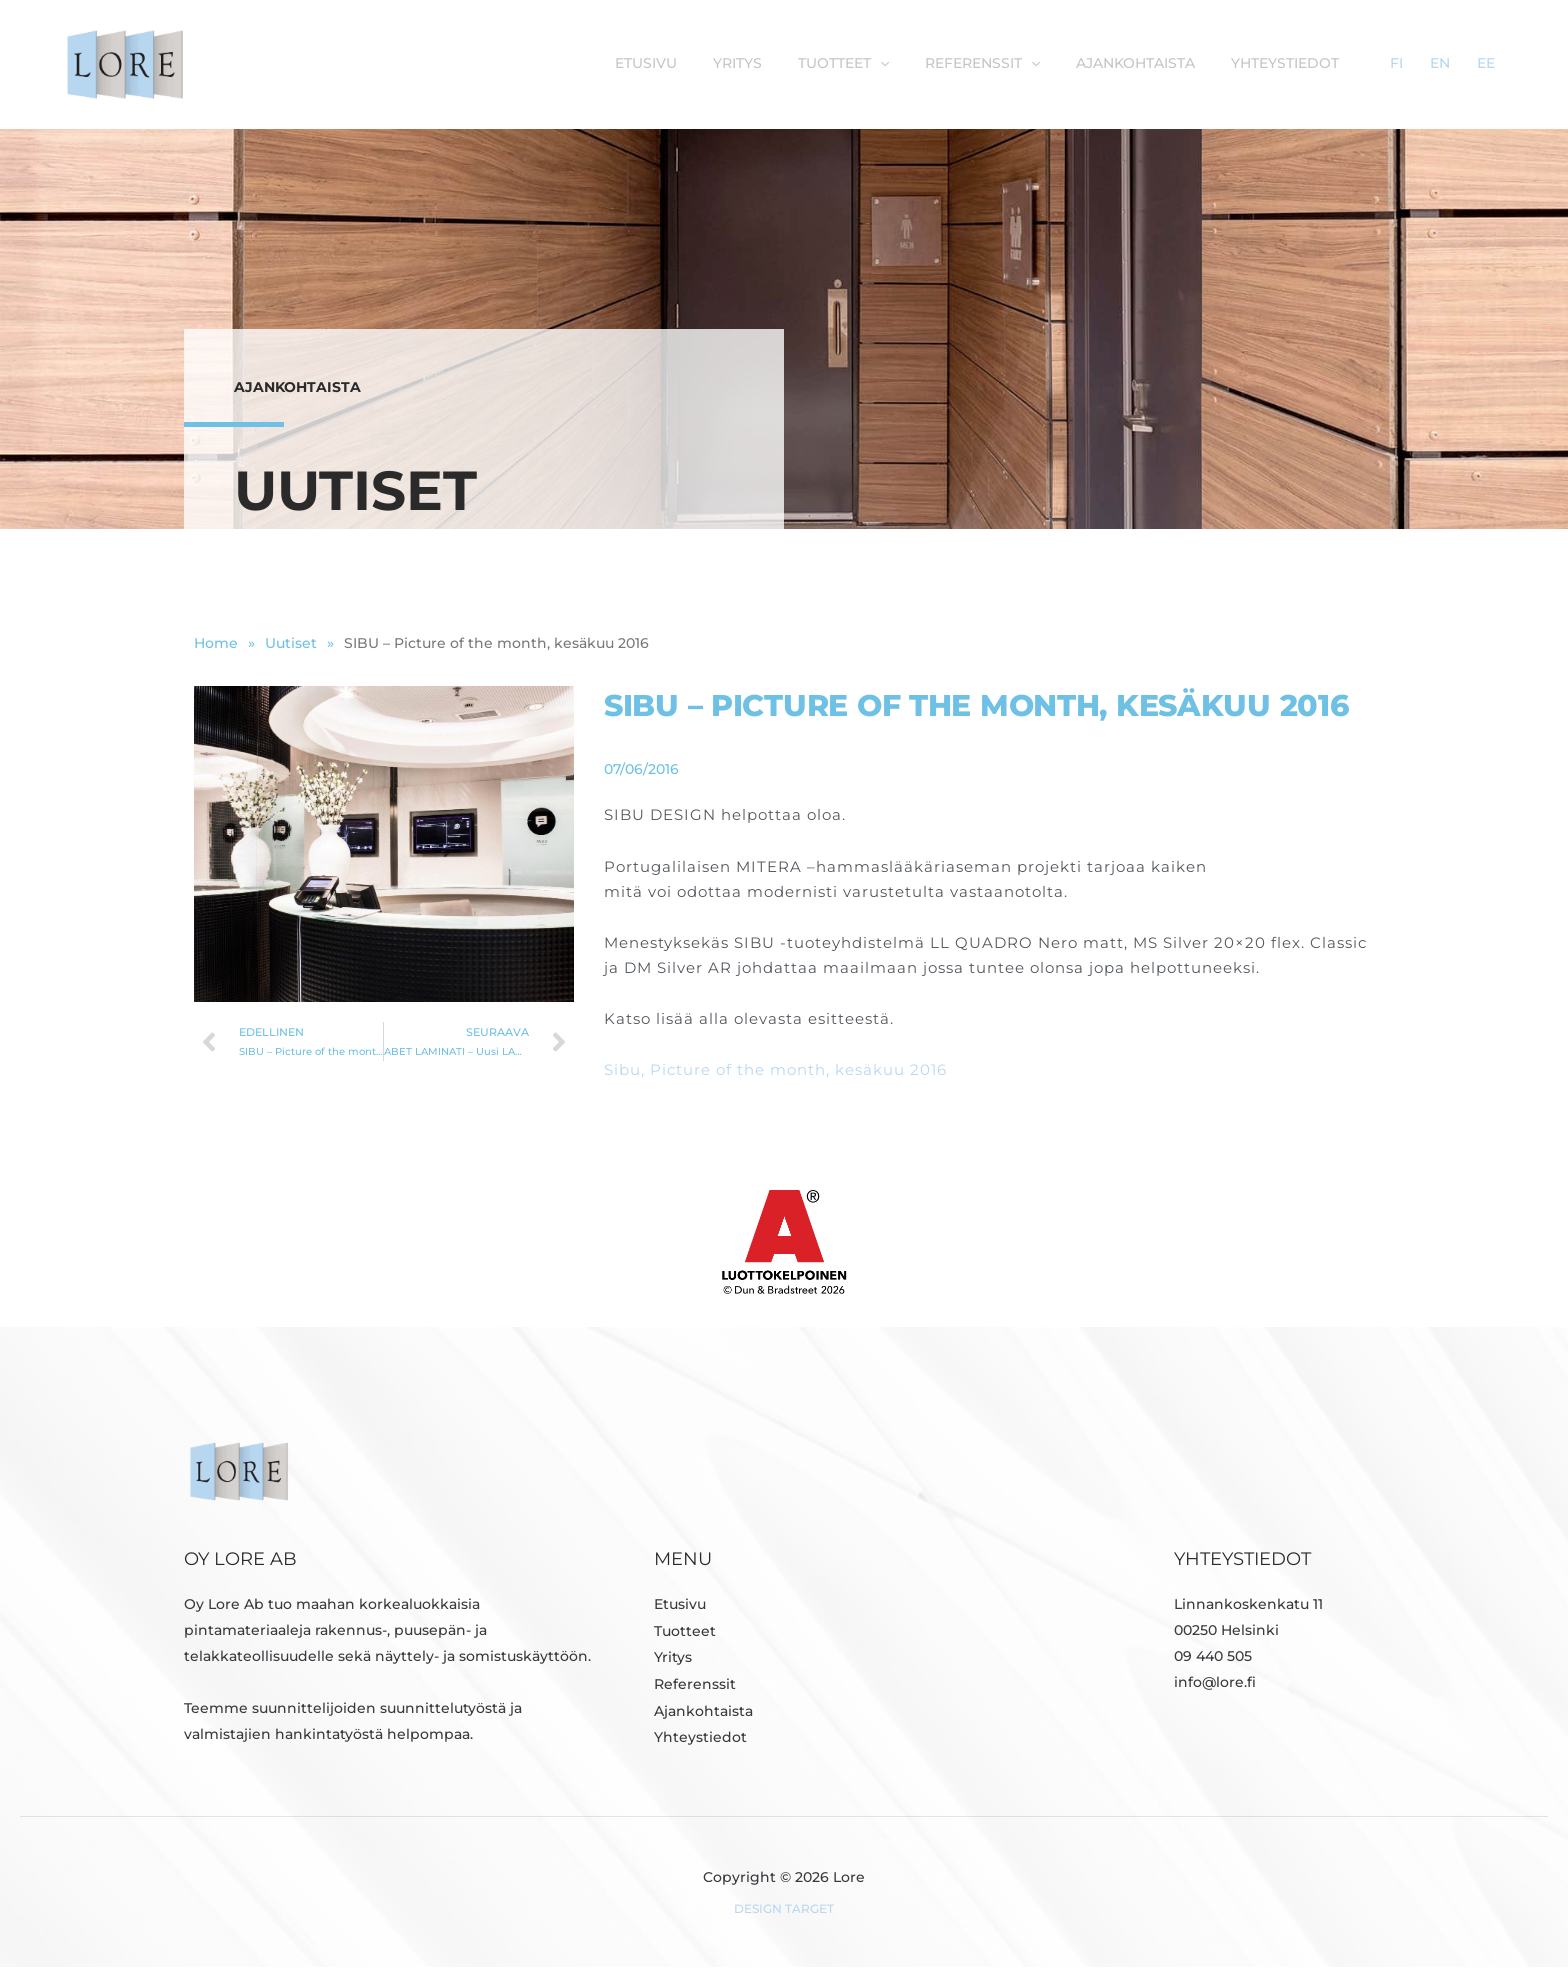 The width and height of the screenshot is (1568, 1972). I want to click on EE, so click(1495, 64).